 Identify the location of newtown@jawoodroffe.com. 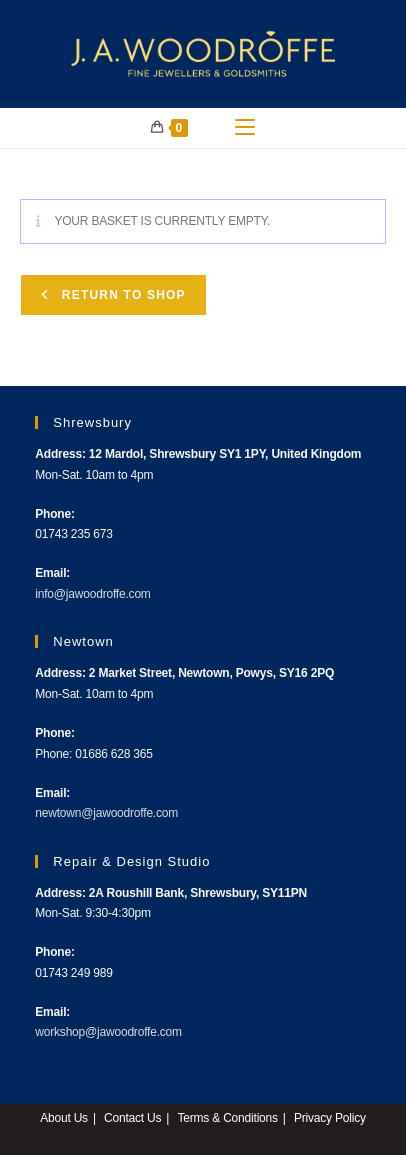
(106, 813).